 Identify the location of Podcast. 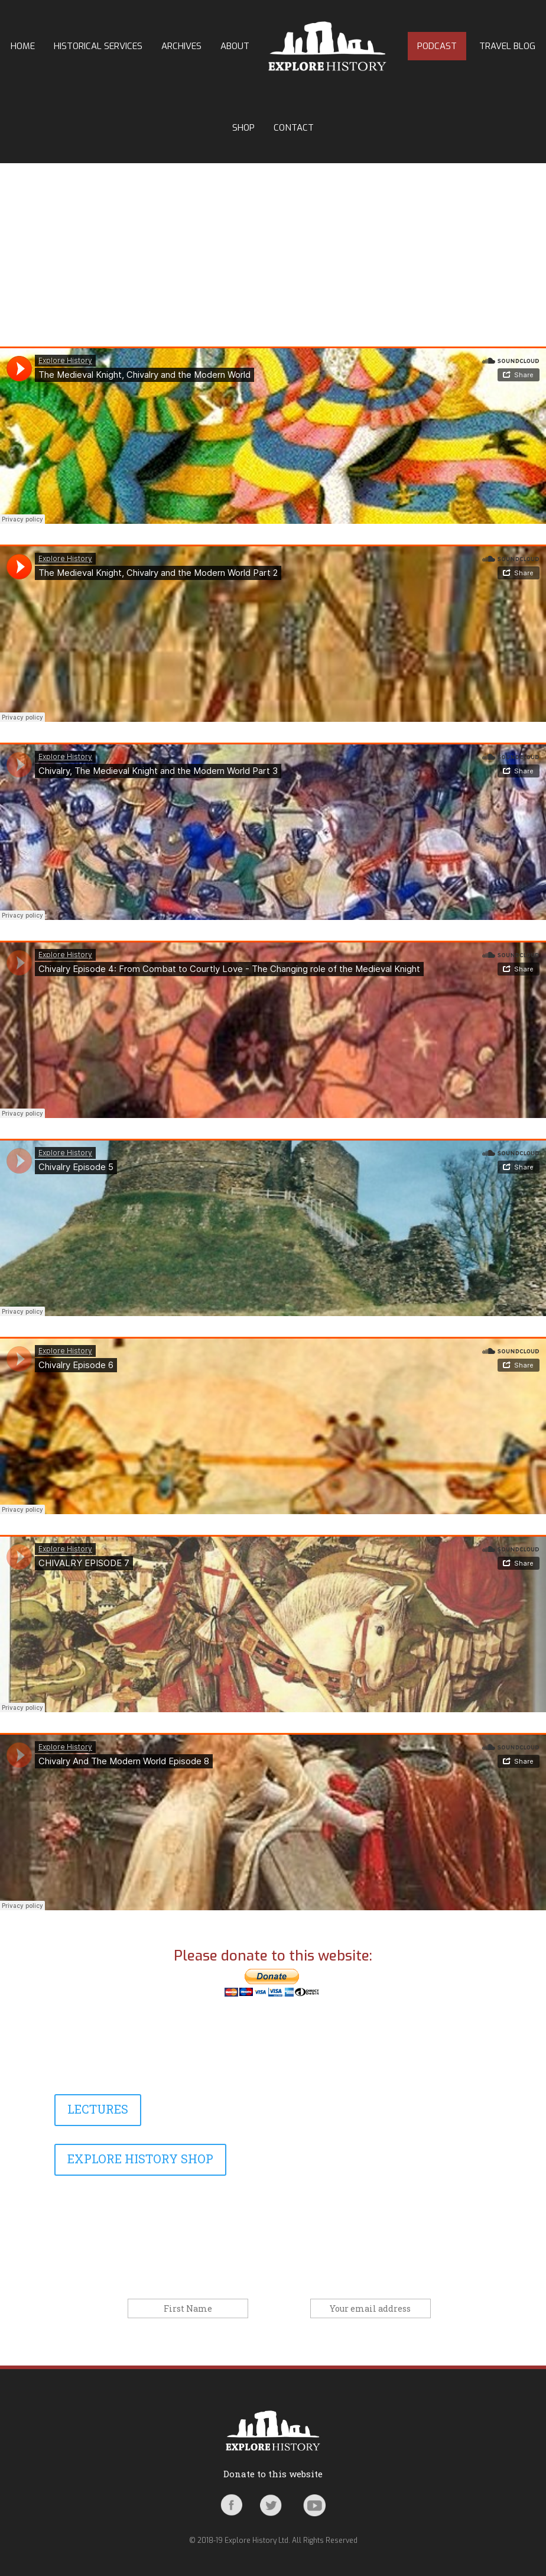
(437, 46).